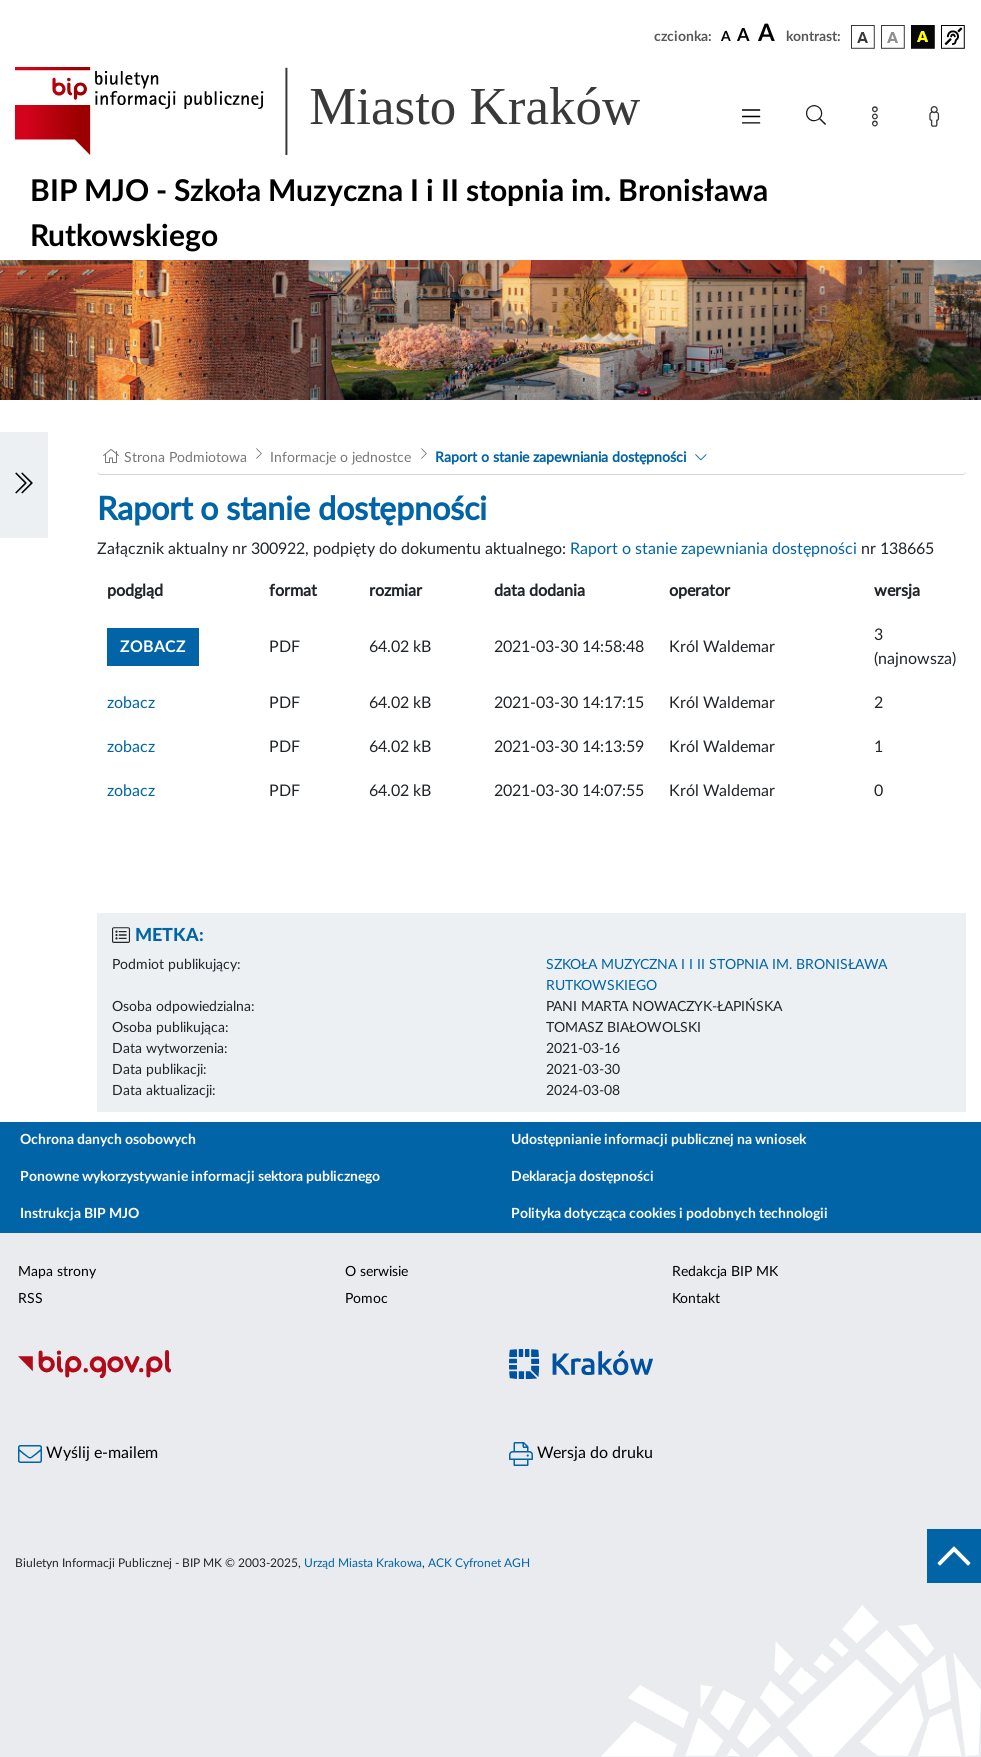 The height and width of the screenshot is (1757, 981). Describe the element at coordinates (751, 118) in the screenshot. I see `[Włączanie/Wyłaczanie menu głównego]` at that location.